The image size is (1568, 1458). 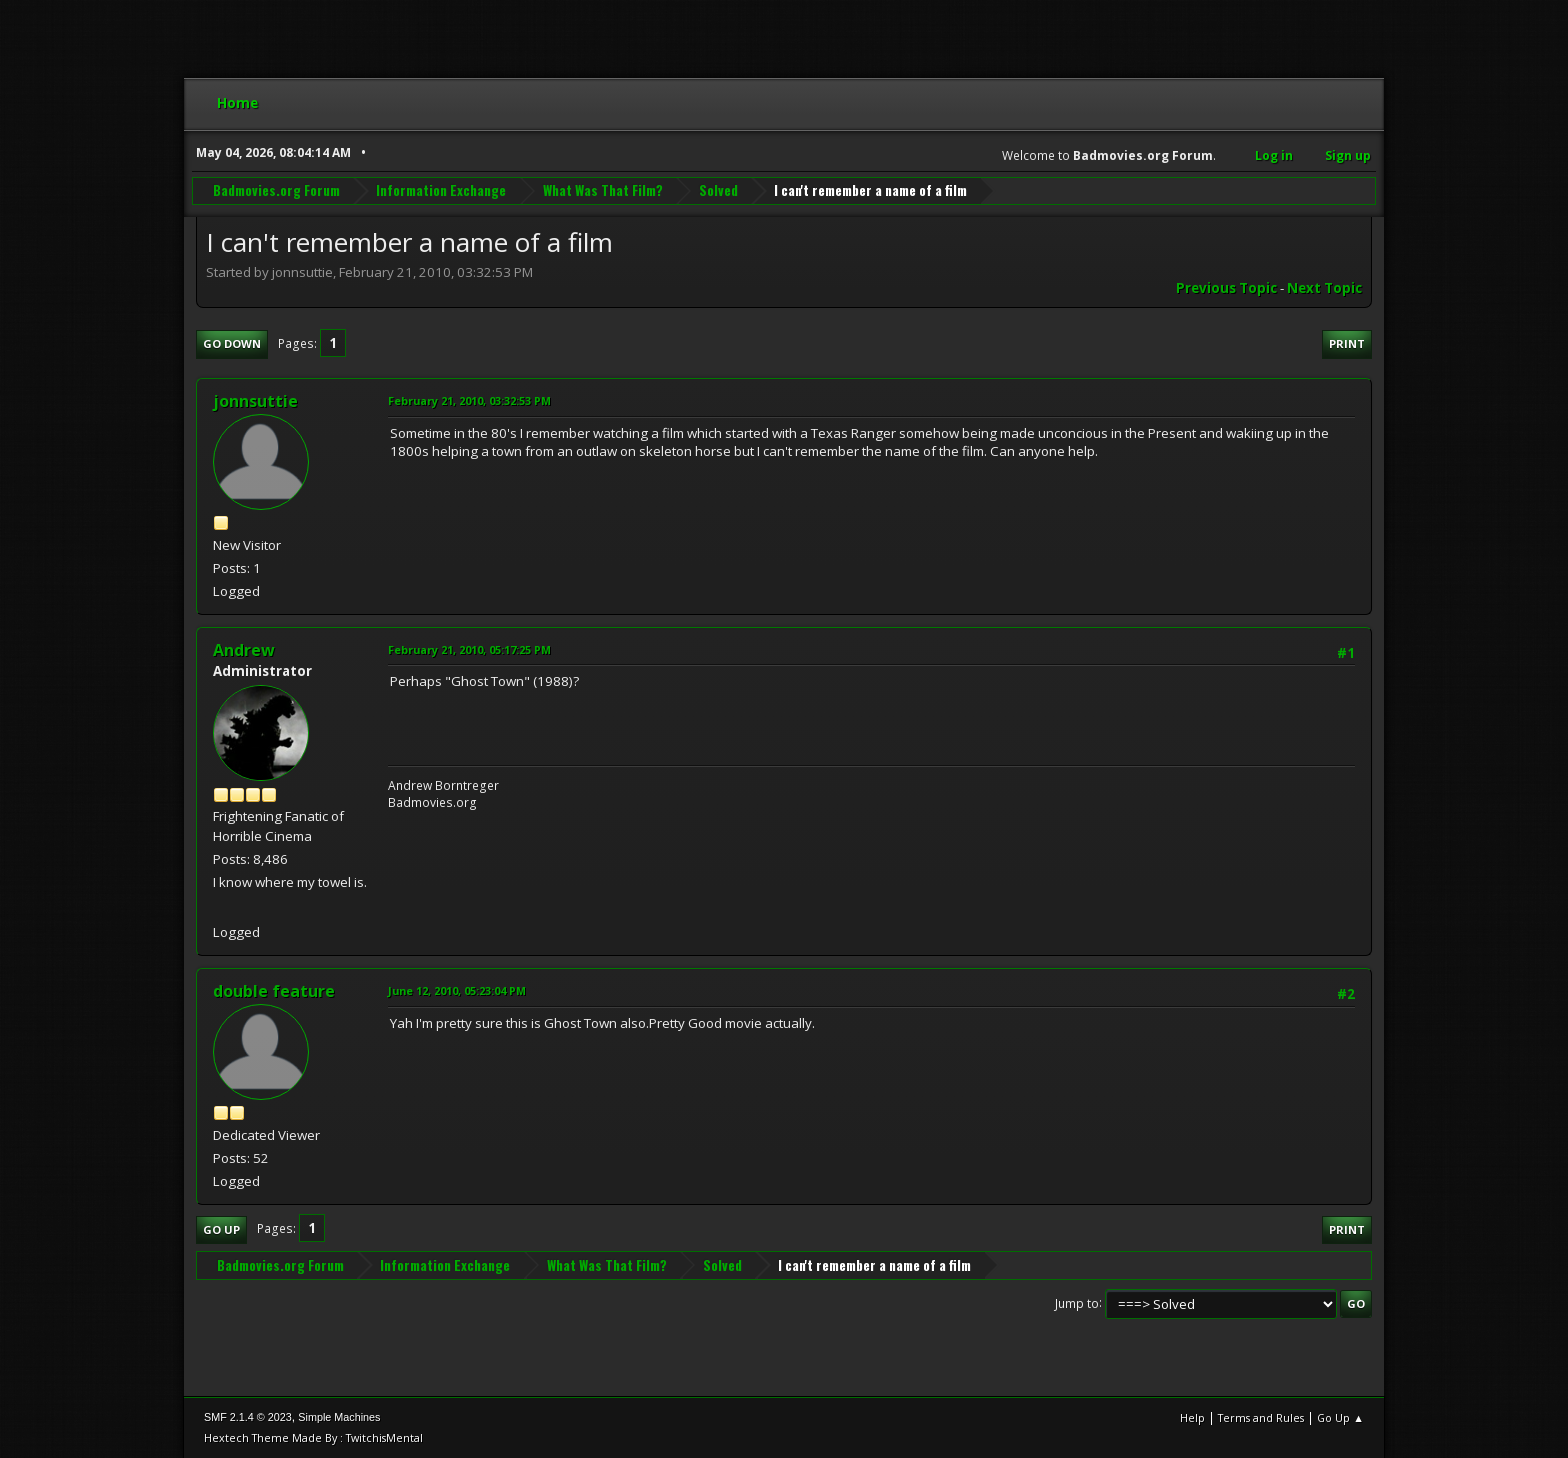 I want to click on Previous topic, so click(x=1226, y=288).